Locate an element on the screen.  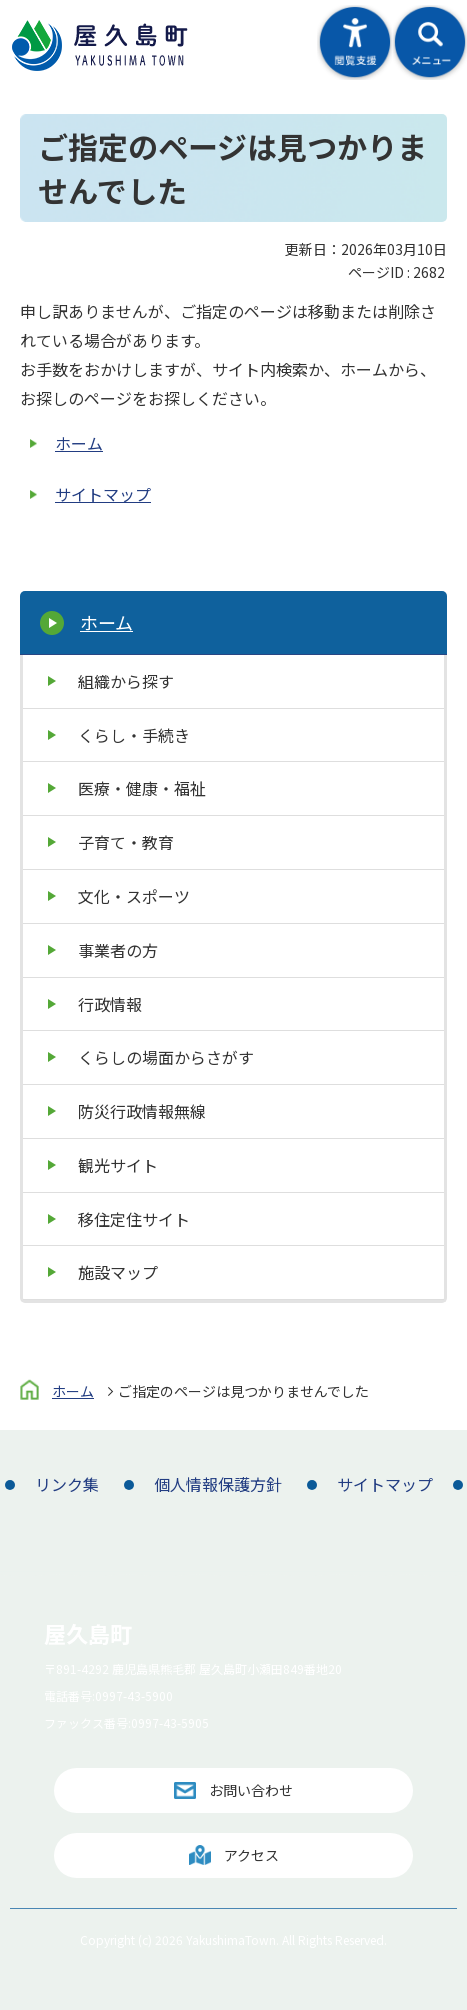
個人情報保護方針 is located at coordinates (218, 1484).